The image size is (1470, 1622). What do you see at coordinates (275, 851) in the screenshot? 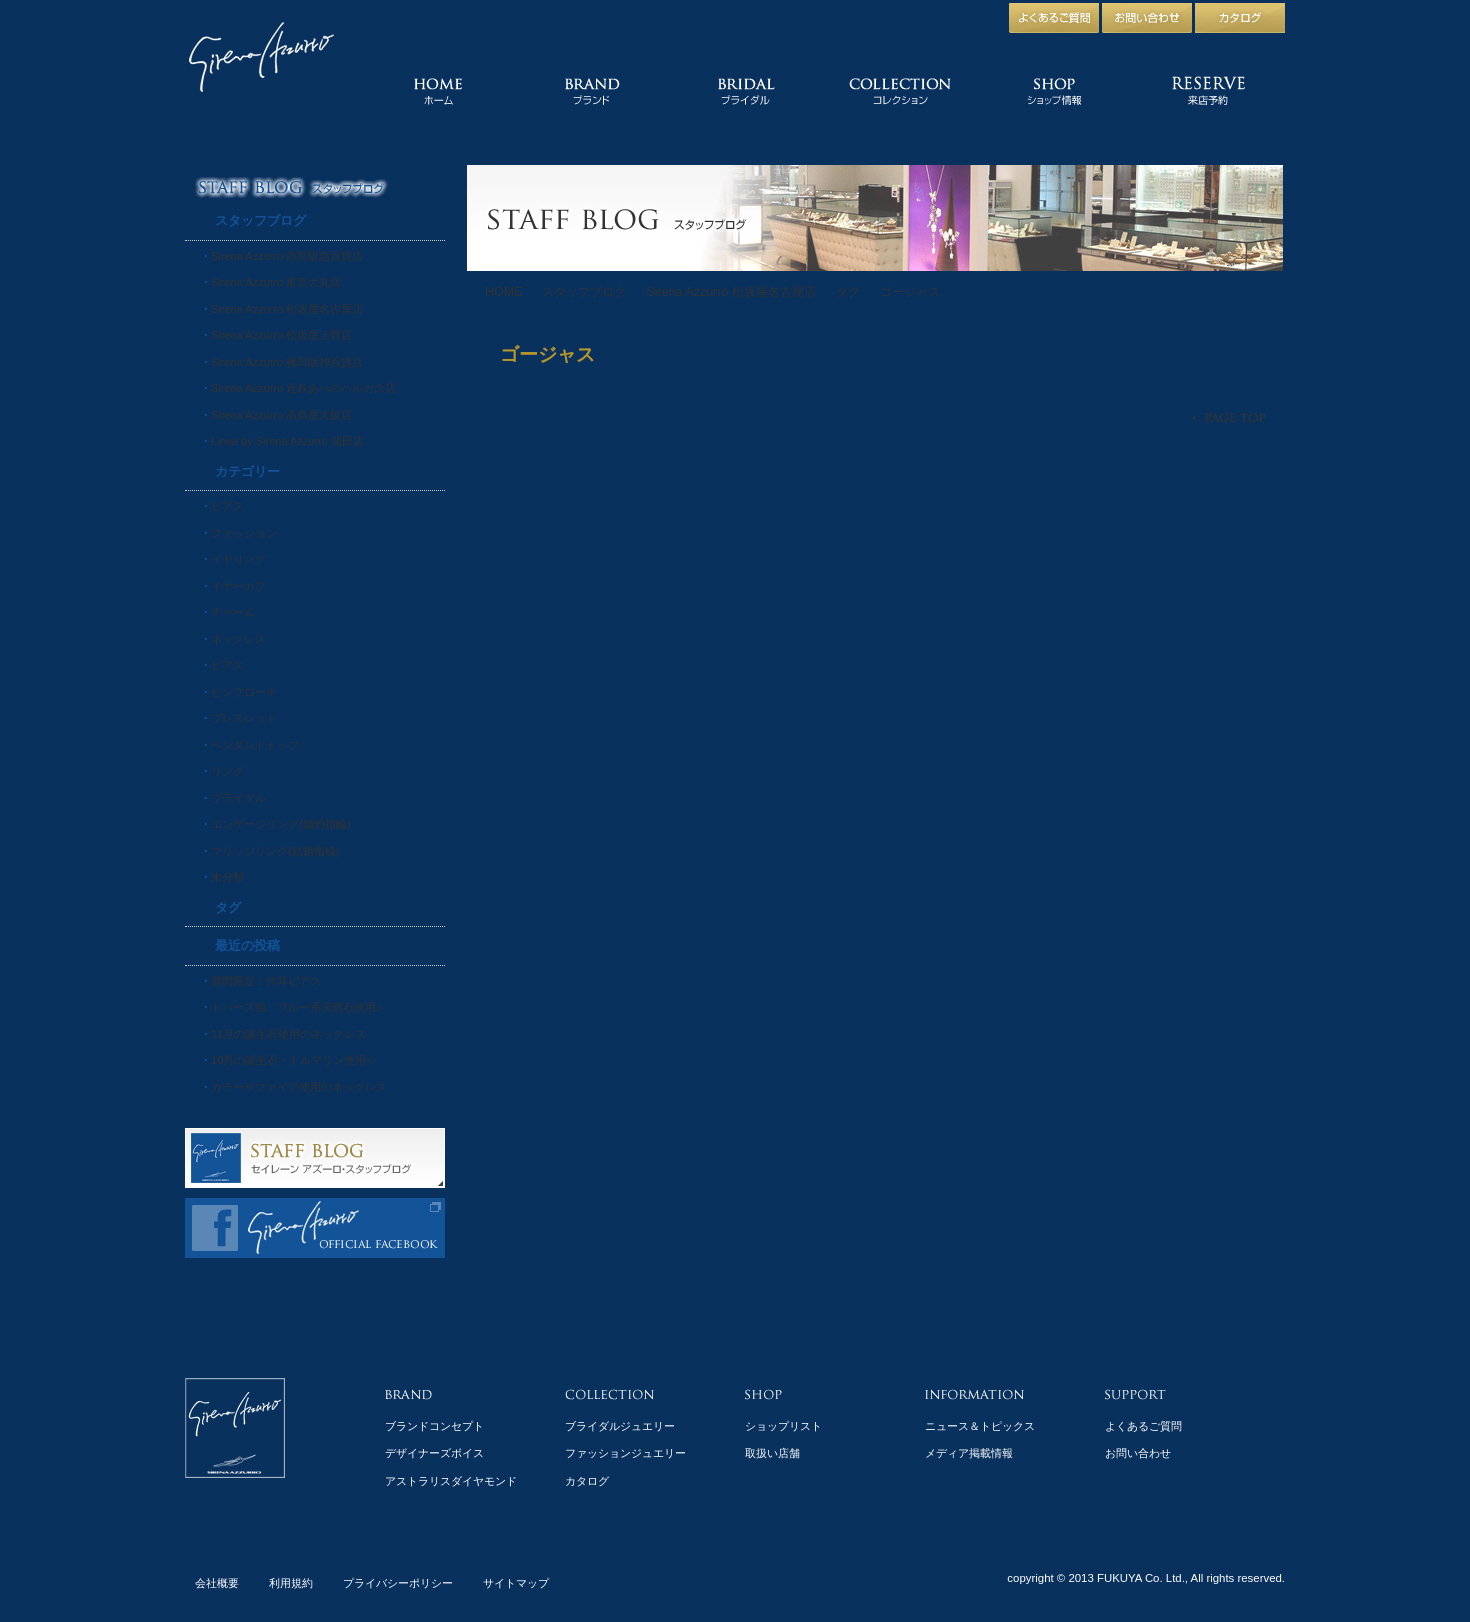
I see `マリッジリング(結婚指輪)` at bounding box center [275, 851].